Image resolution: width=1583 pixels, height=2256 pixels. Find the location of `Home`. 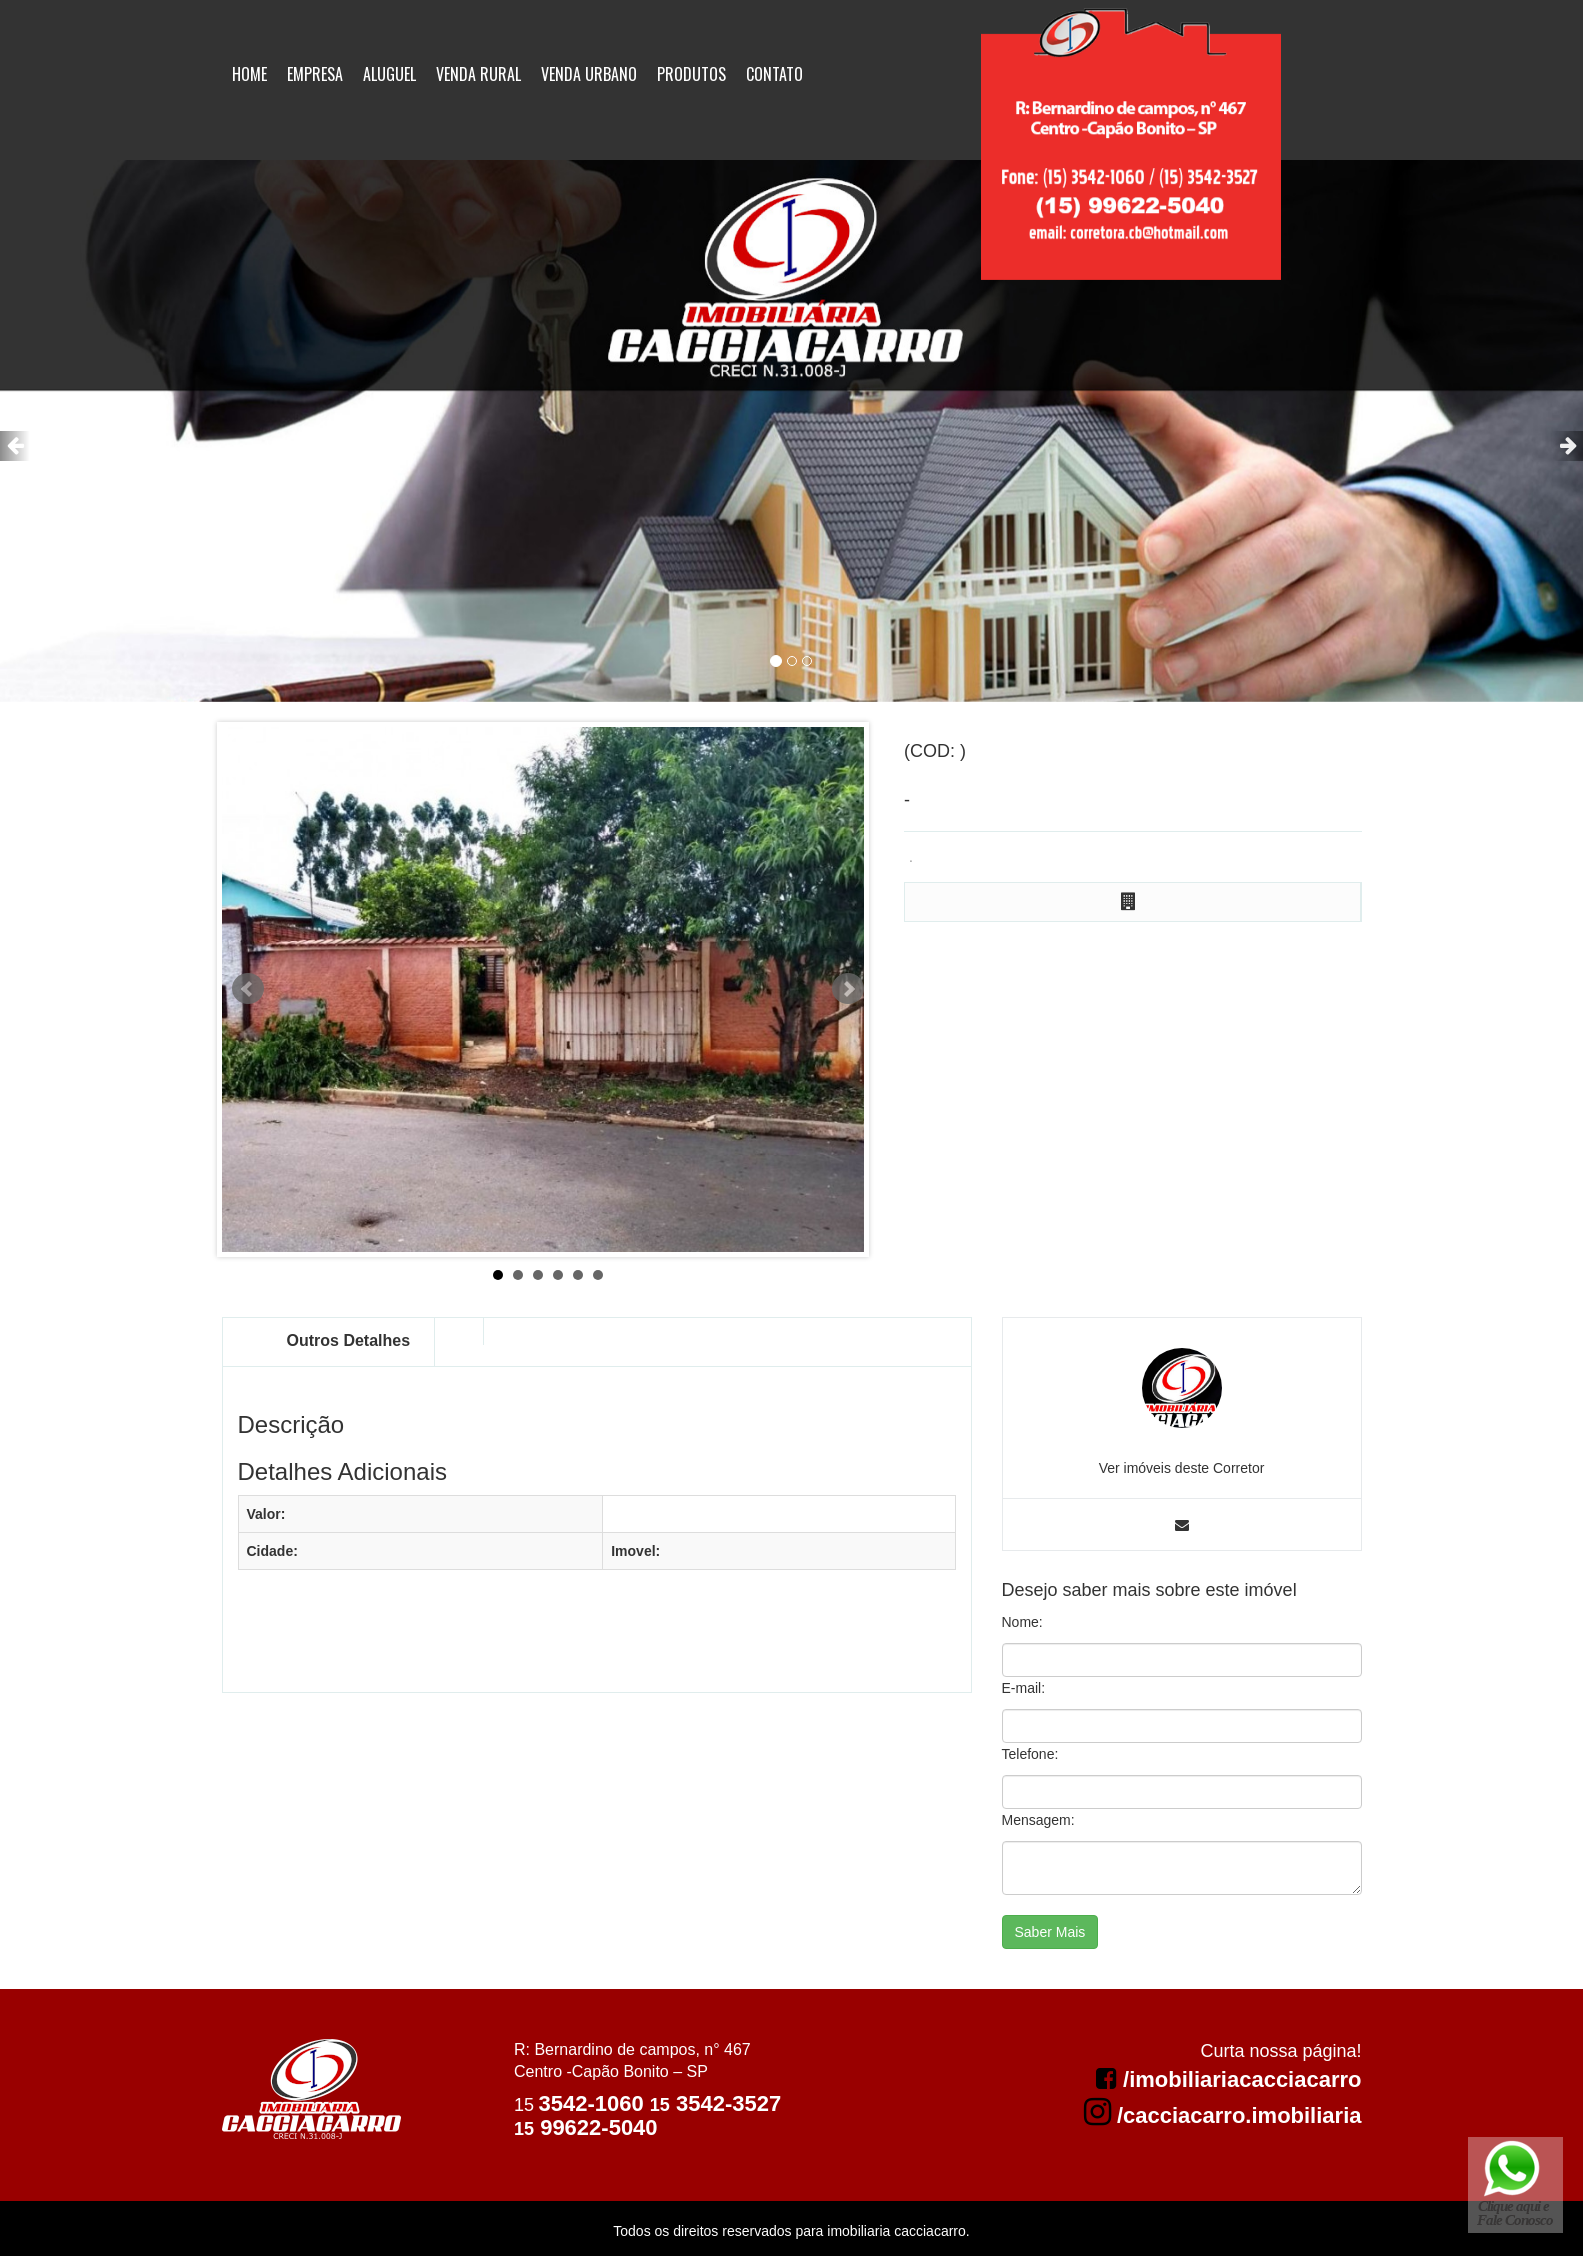

Home is located at coordinates (249, 74).